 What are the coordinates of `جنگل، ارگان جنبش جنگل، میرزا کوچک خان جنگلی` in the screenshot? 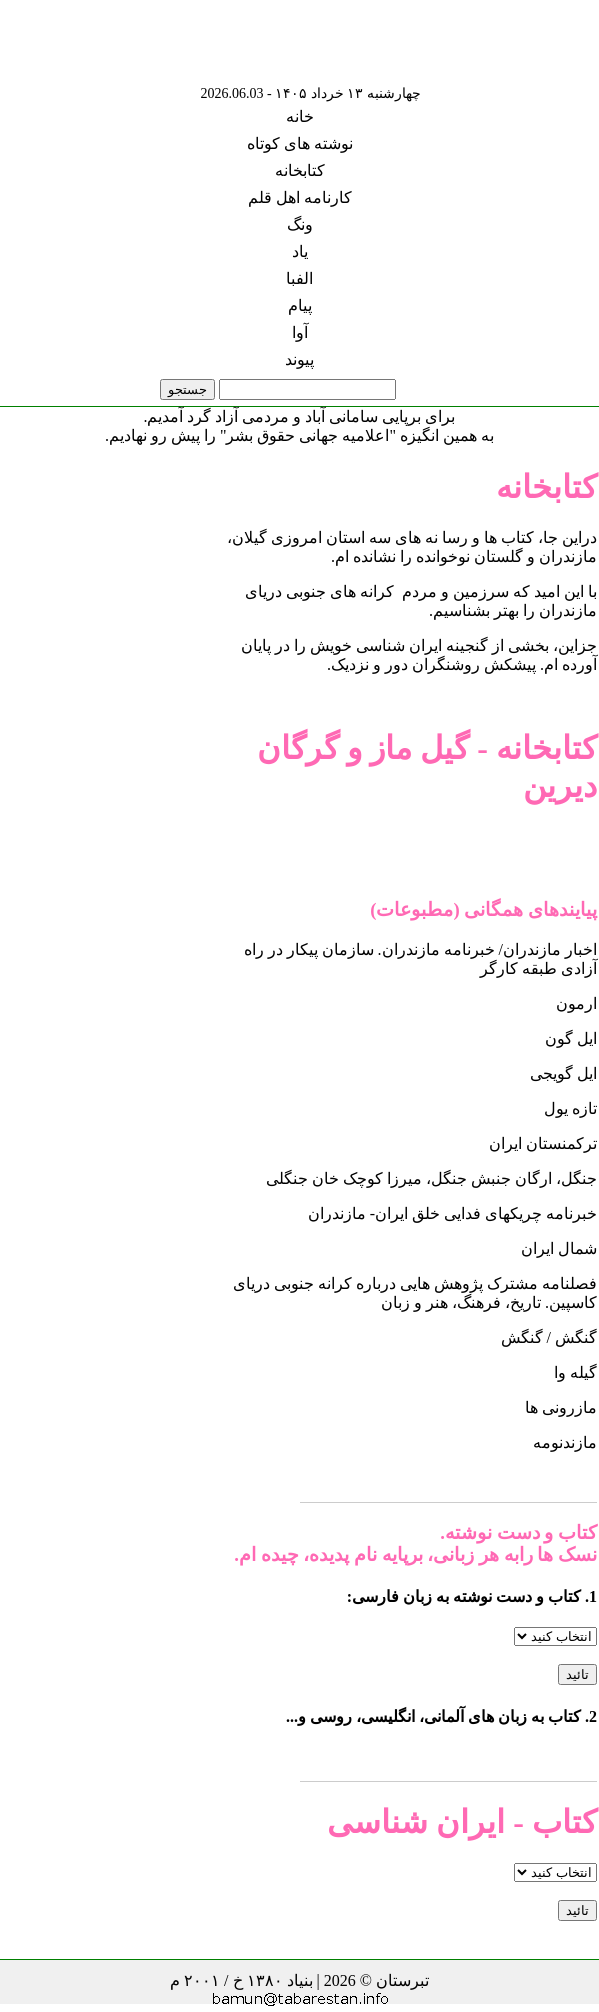 It's located at (431, 1178).